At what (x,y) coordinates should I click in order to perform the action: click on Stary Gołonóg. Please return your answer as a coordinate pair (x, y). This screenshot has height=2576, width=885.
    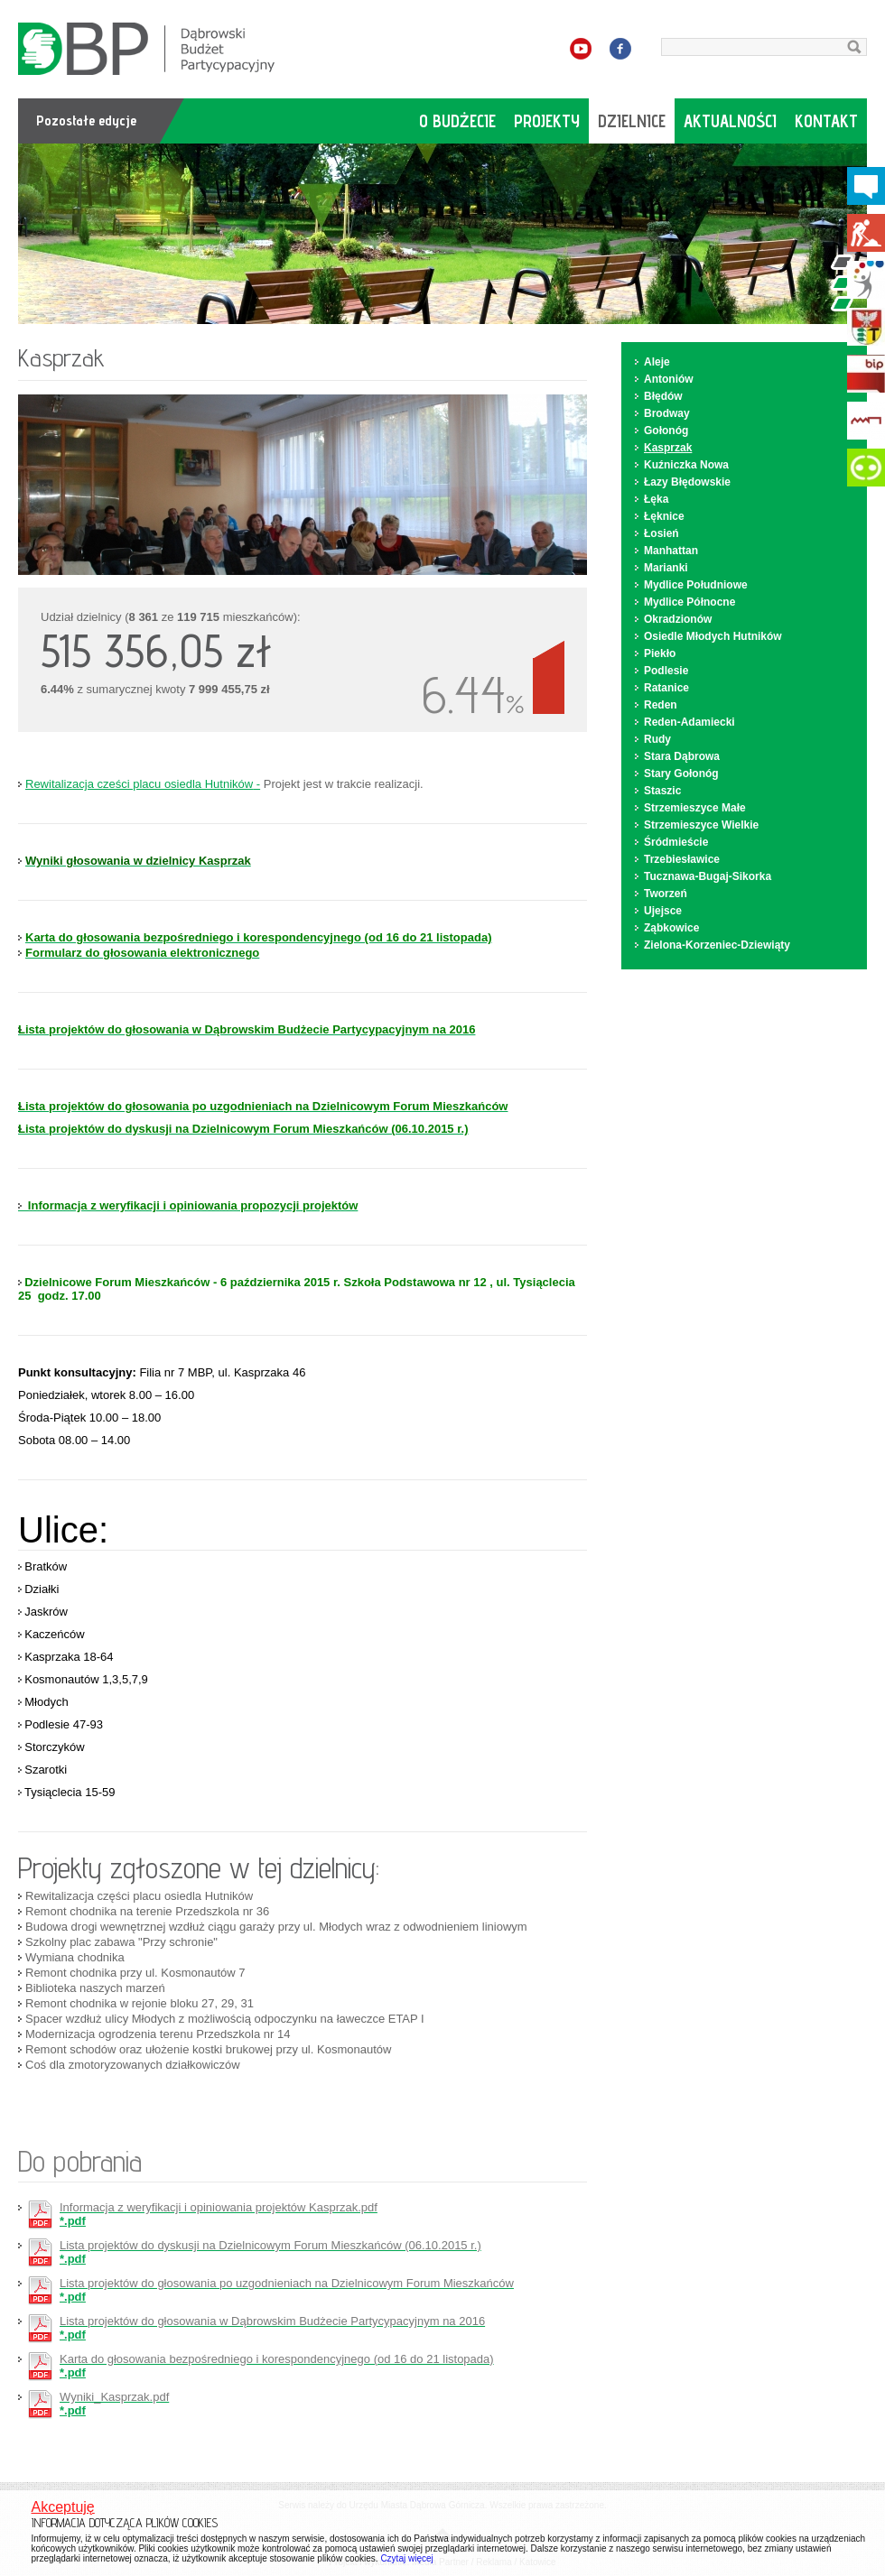
    Looking at the image, I should click on (681, 773).